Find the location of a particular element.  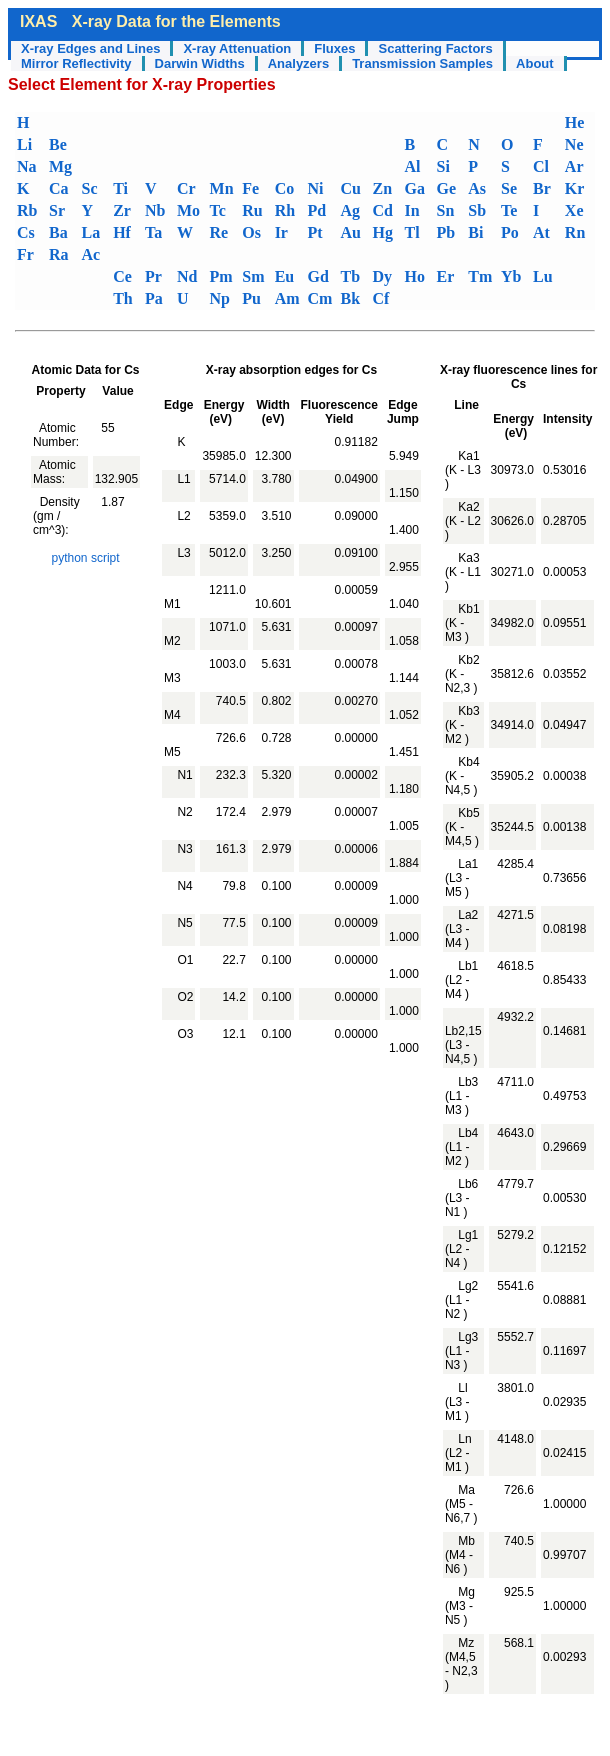

Ag is located at coordinates (350, 210).